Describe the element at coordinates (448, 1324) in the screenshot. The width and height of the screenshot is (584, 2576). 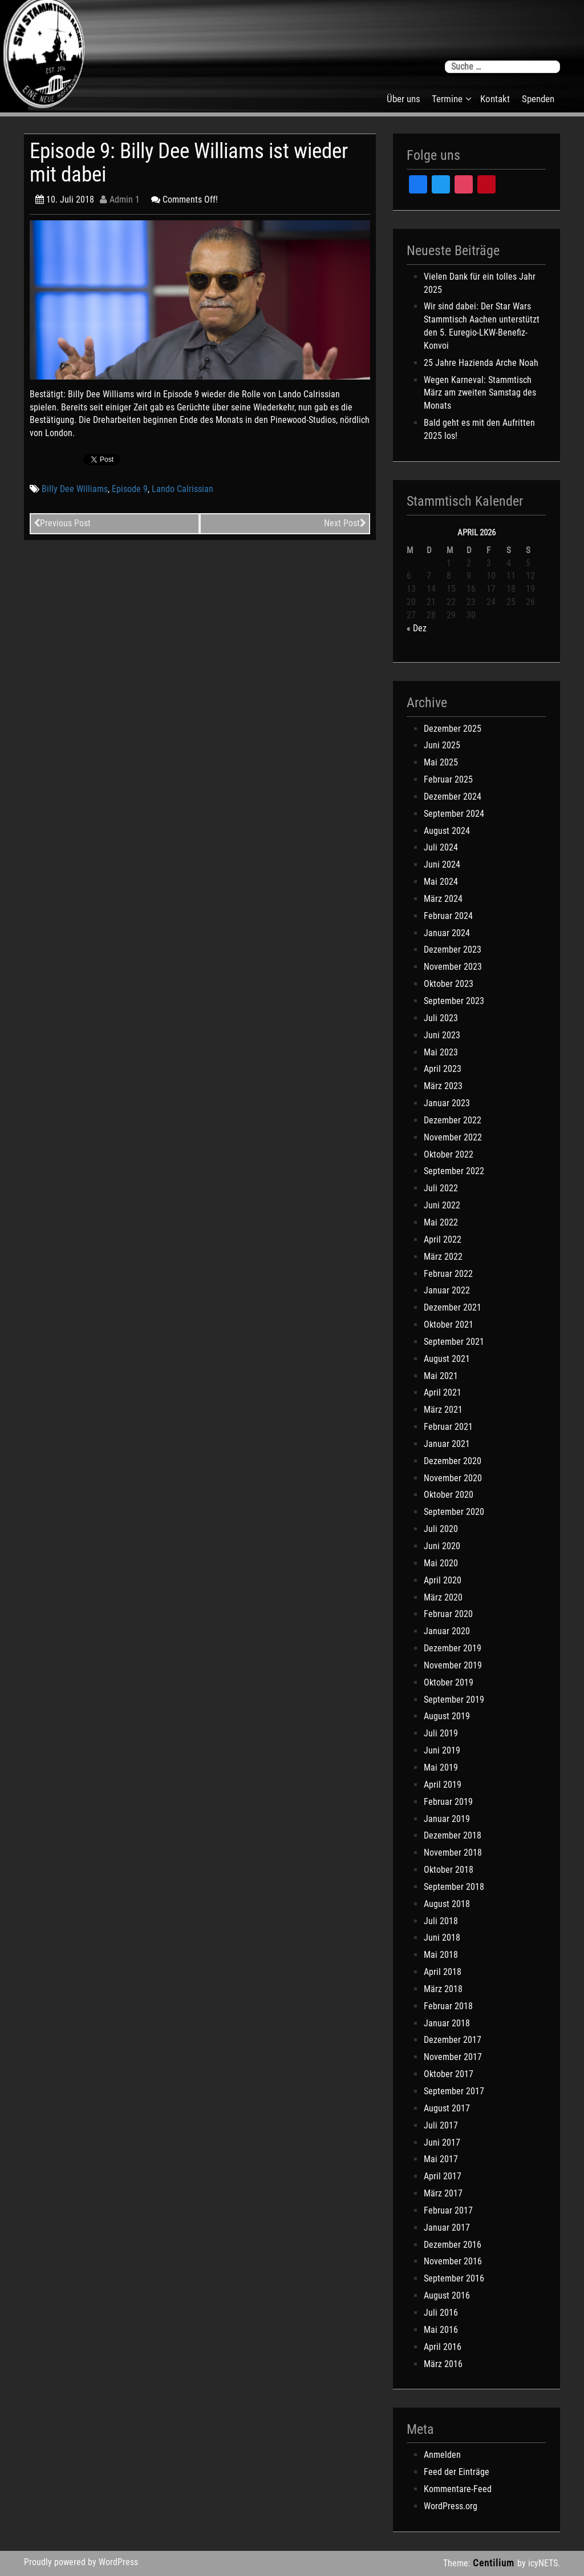
I see `Oktober 2021` at that location.